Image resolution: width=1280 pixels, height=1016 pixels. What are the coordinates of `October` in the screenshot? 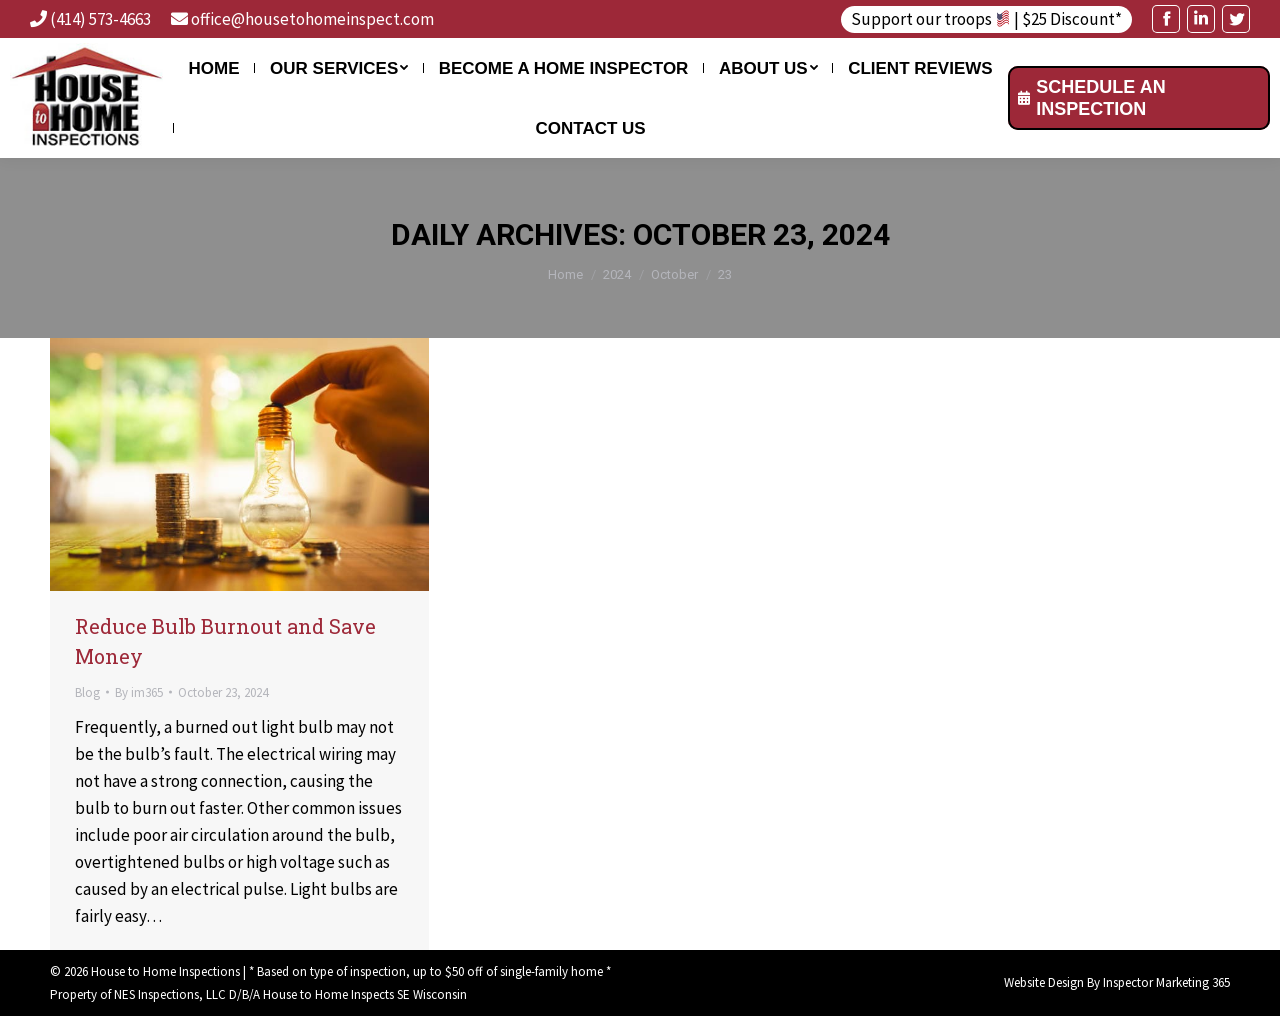 It's located at (674, 274).